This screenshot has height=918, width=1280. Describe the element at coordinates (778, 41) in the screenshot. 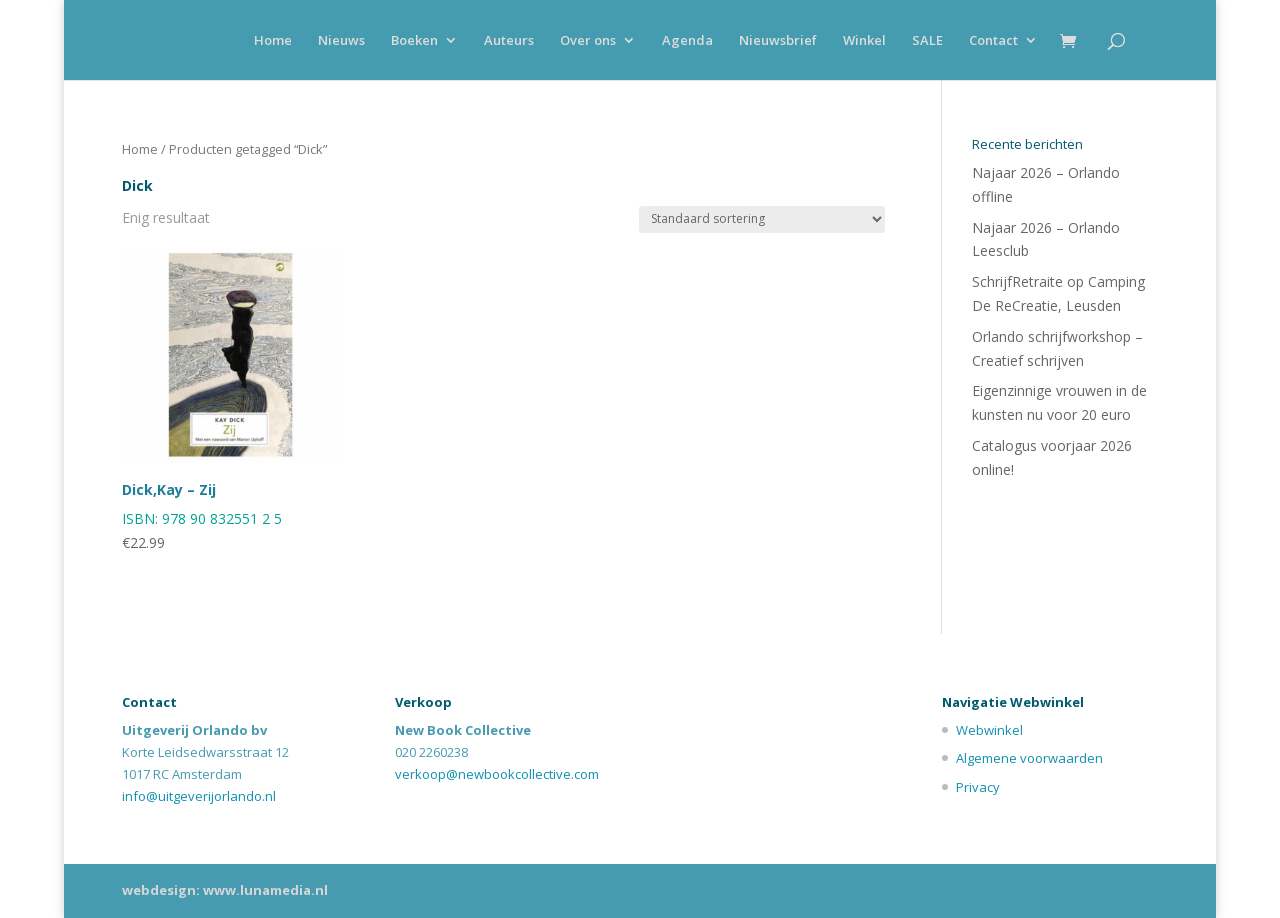

I see `Nieuwsbrief` at that location.